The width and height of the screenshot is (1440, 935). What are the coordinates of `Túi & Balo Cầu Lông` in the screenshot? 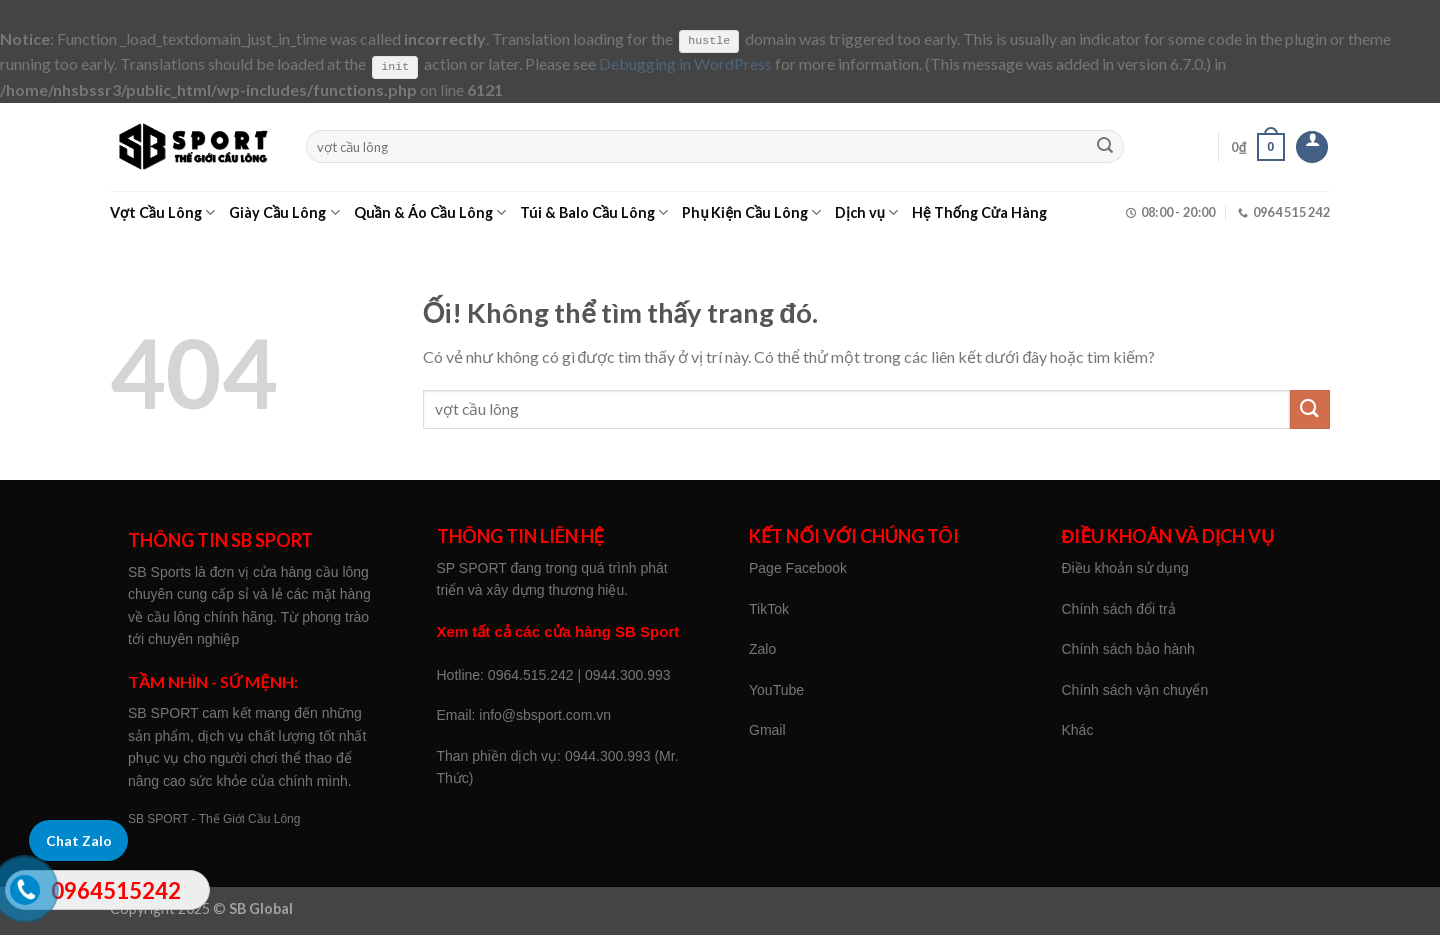 It's located at (594, 212).